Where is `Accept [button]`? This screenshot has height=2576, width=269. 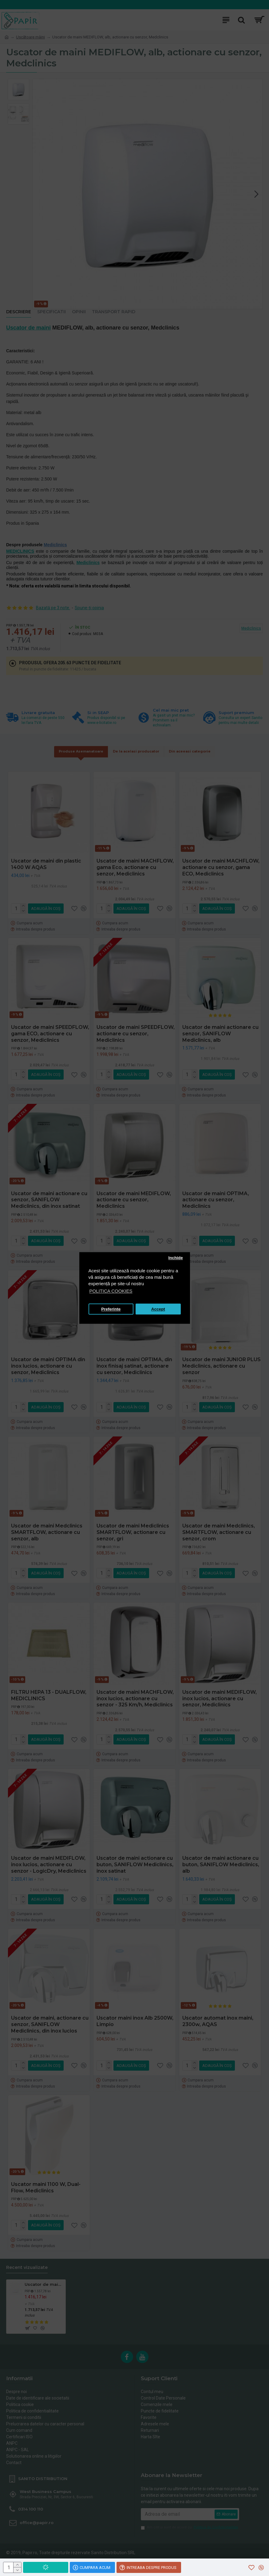 Accept [button] is located at coordinates (158, 1309).